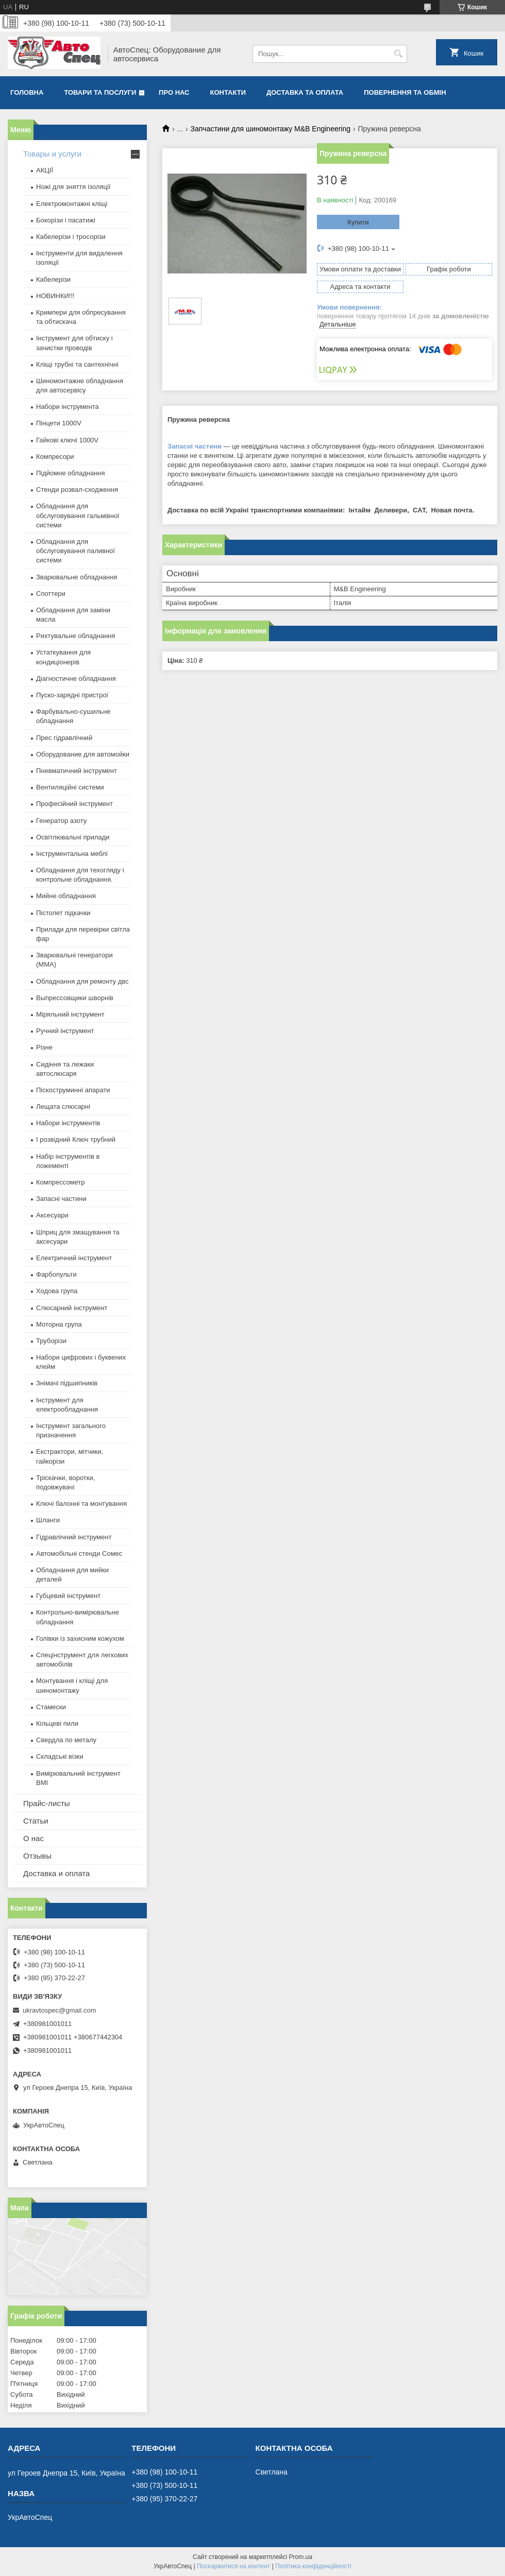  What do you see at coordinates (59, 1324) in the screenshot?
I see `Моторна група` at bounding box center [59, 1324].